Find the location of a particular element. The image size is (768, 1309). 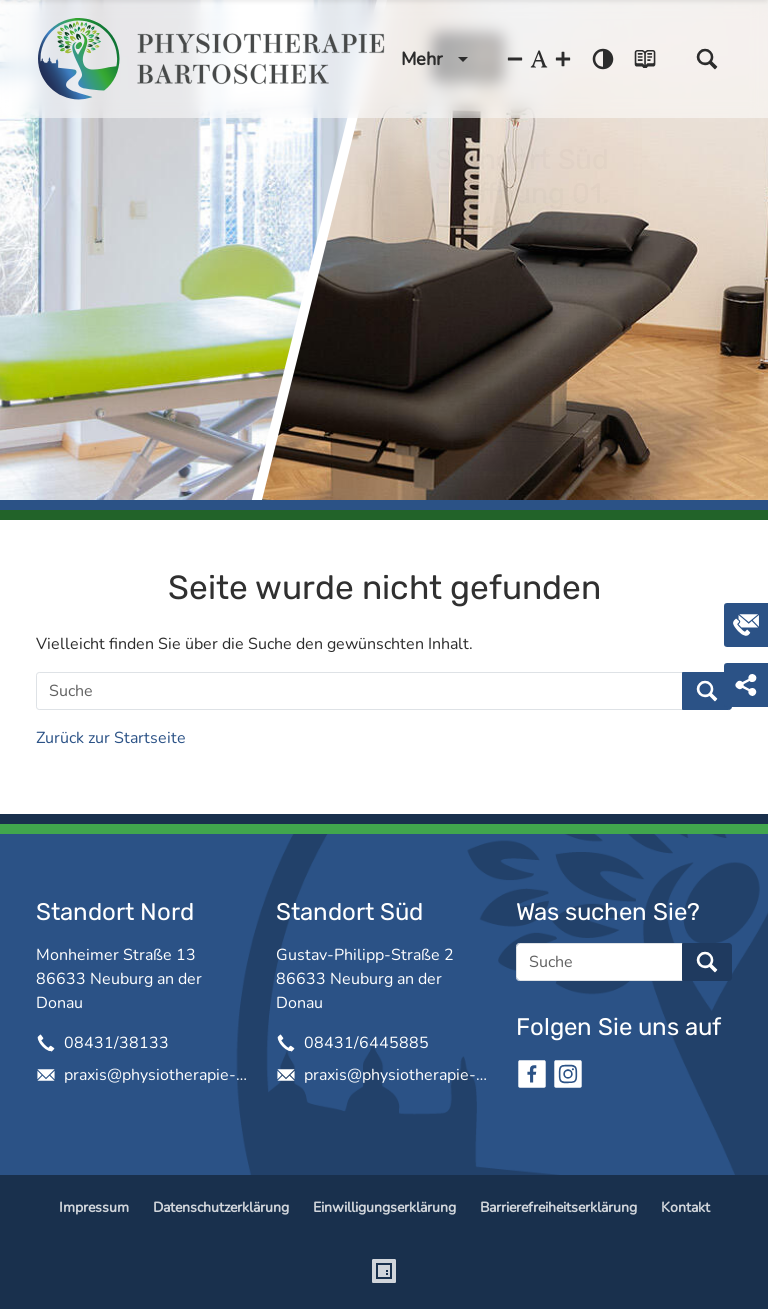

[Suche] is located at coordinates (359, 691).